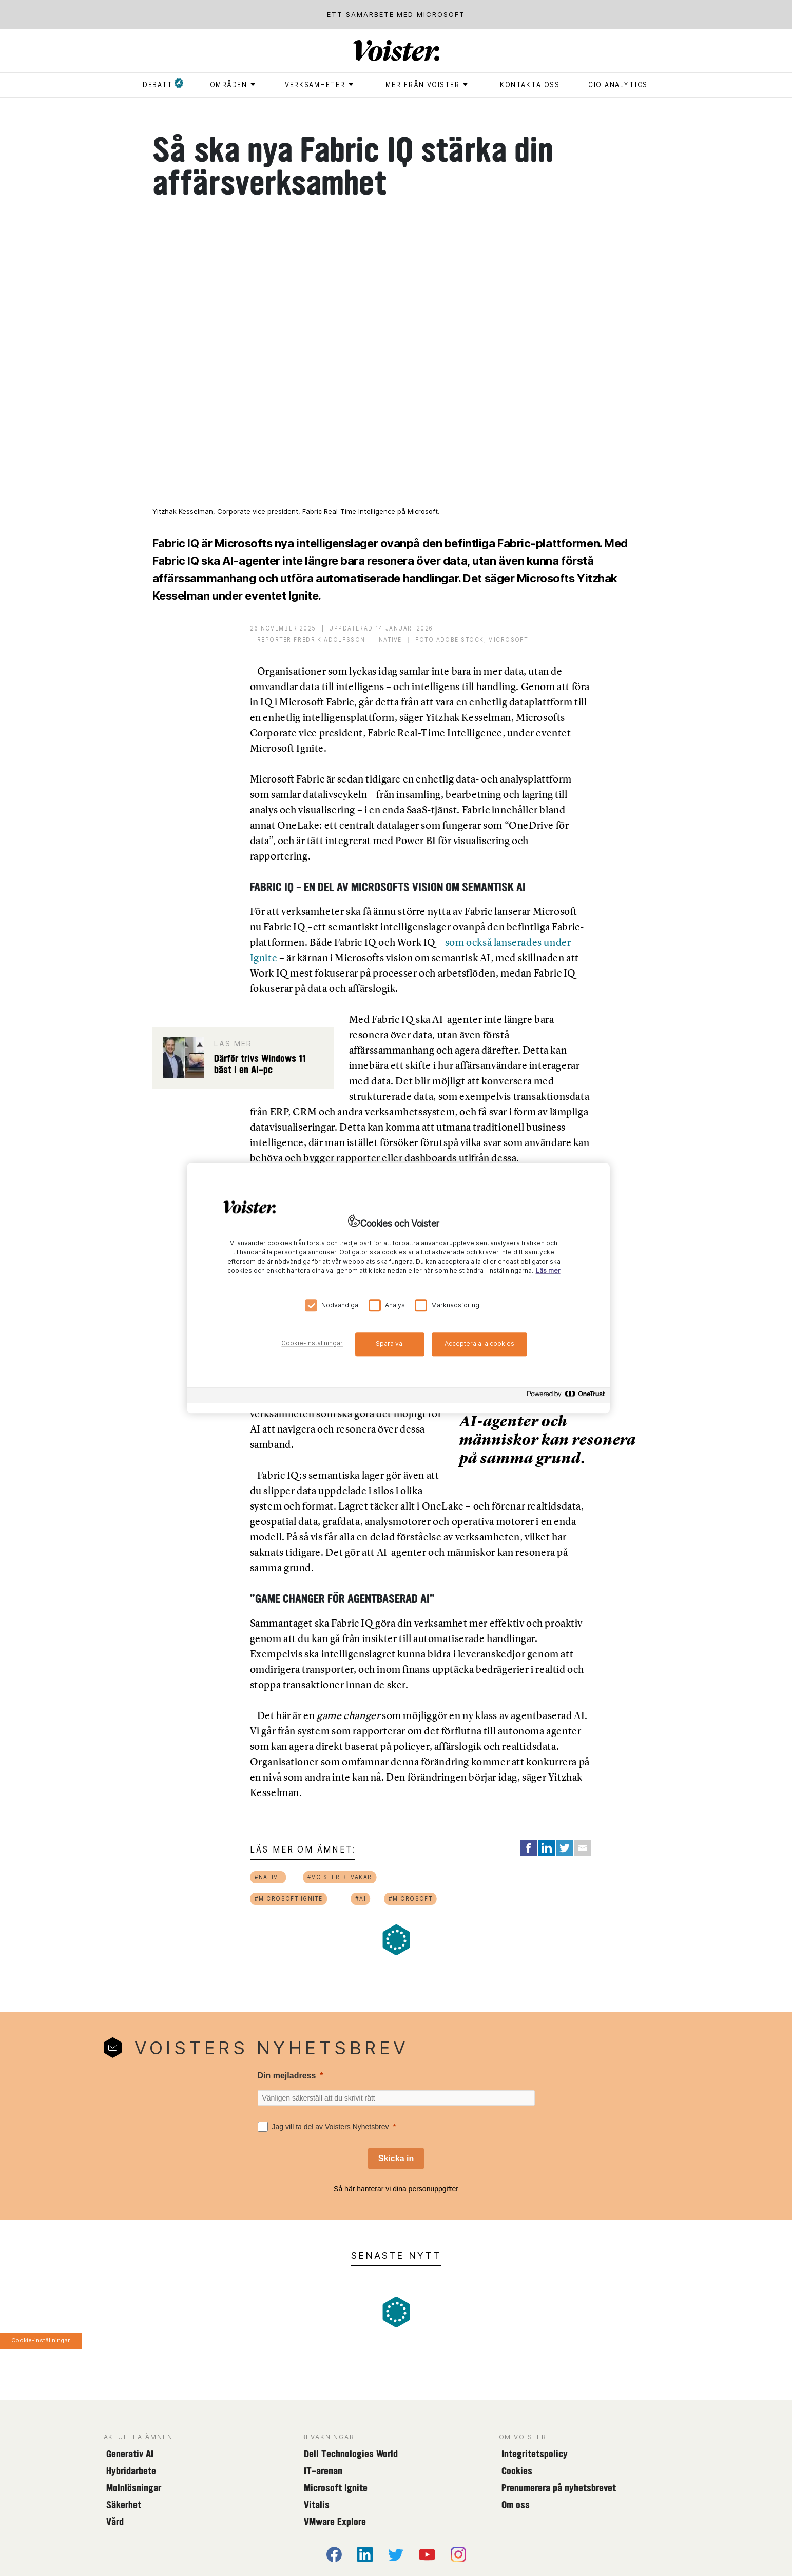 The width and height of the screenshot is (792, 2576). I want to click on Integritetspolicy, so click(534, 2453).